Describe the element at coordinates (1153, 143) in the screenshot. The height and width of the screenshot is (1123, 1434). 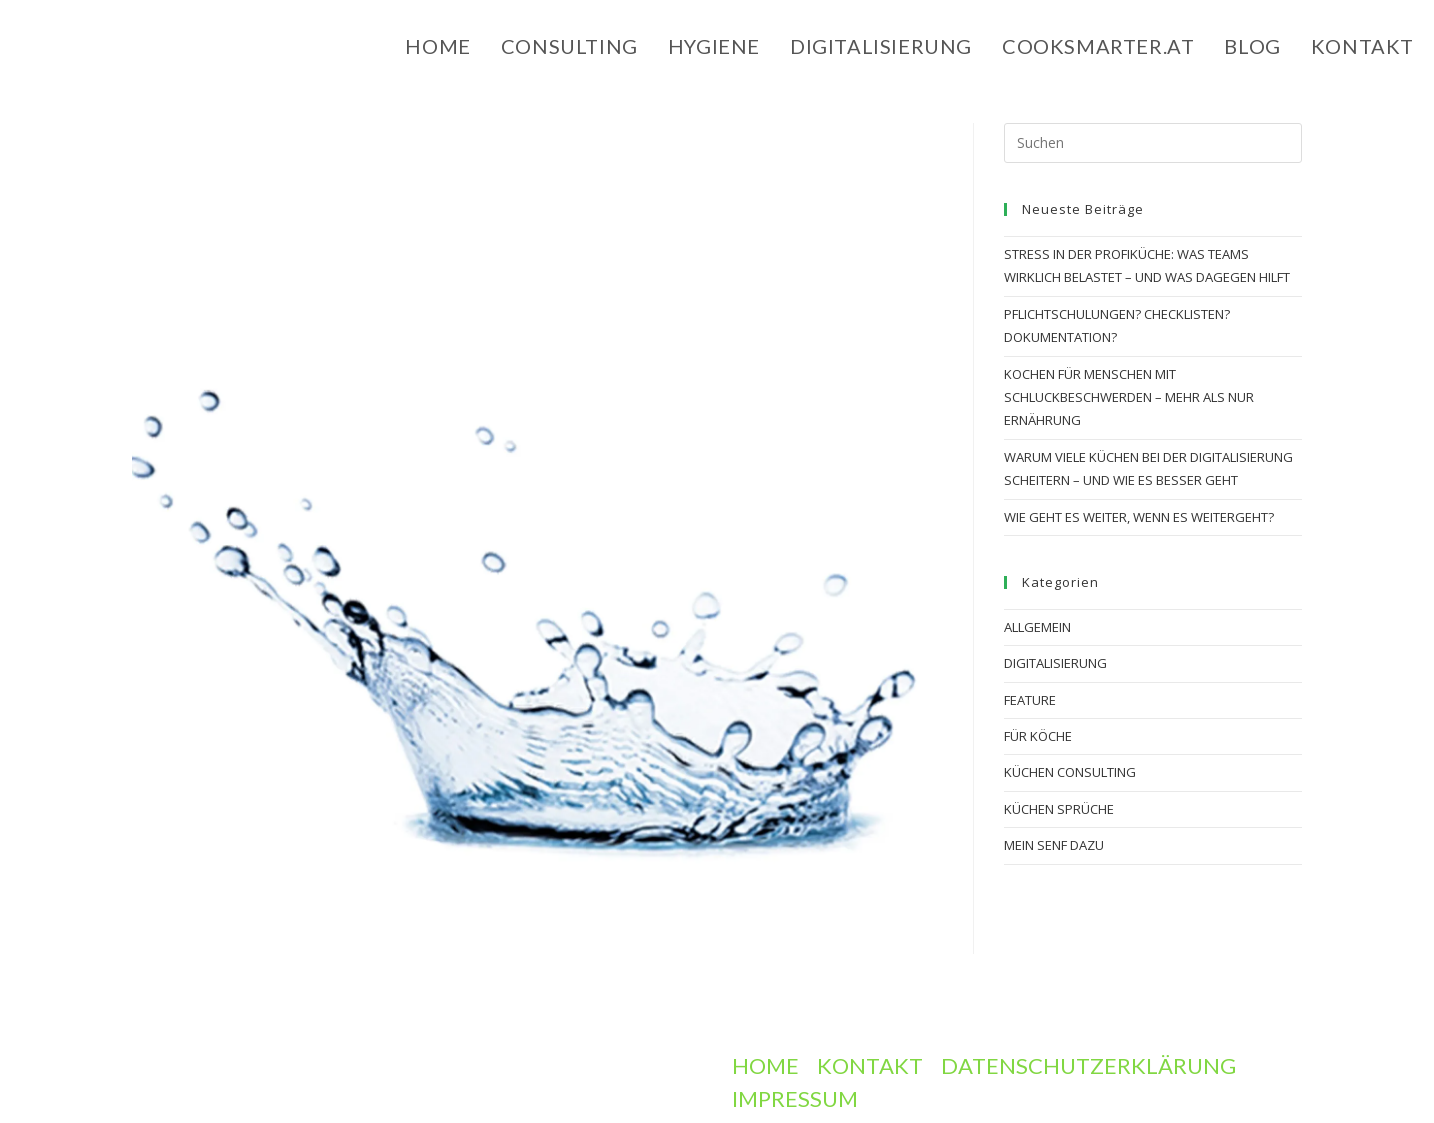
I see `[Suchabfrage eingeben]` at that location.